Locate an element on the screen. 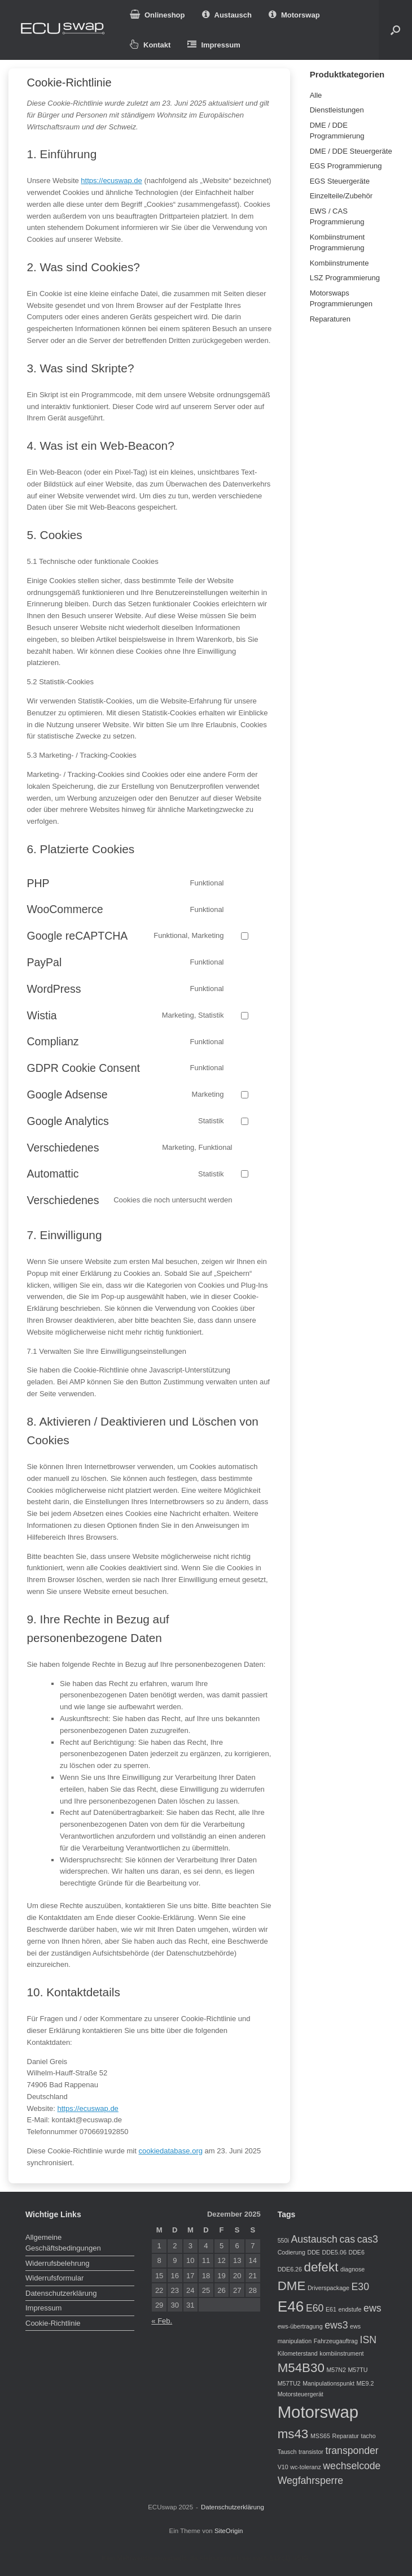 The height and width of the screenshot is (2576, 412). ms43 [ms43 (3 Einträge)] is located at coordinates (293, 2434).